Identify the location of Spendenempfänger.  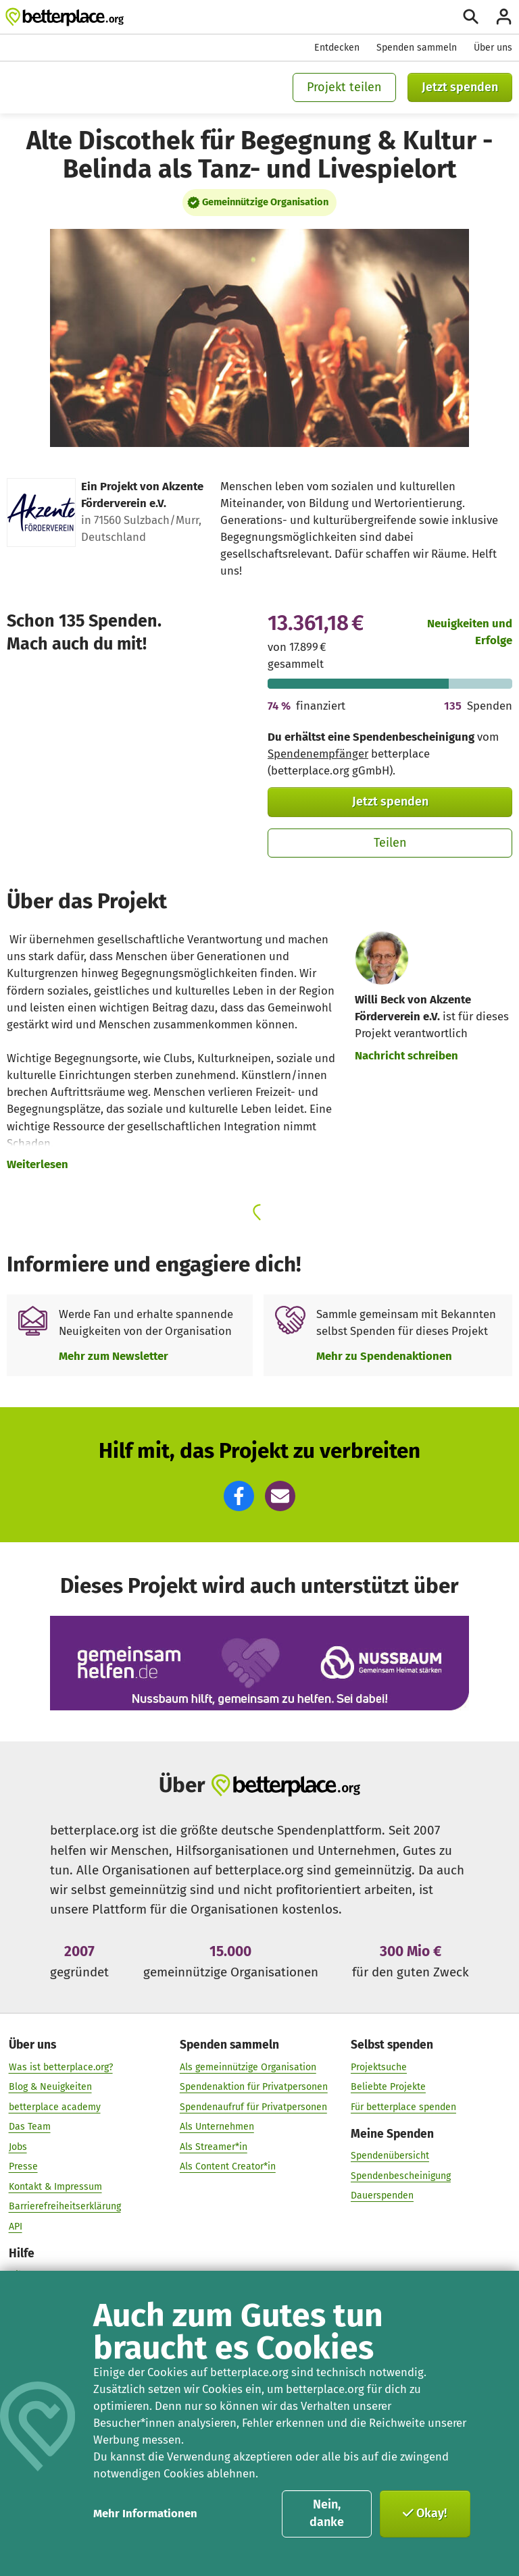
(318, 753).